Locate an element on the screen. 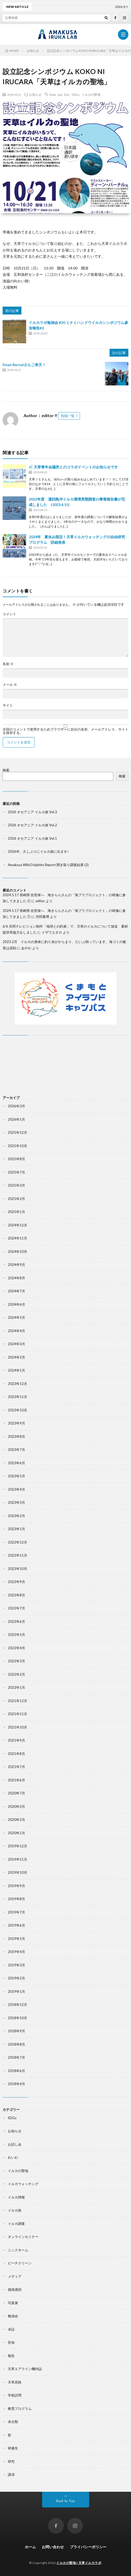 The width and height of the screenshot is (131, 2576). 2024年8月 is located at coordinates (16, 1278).